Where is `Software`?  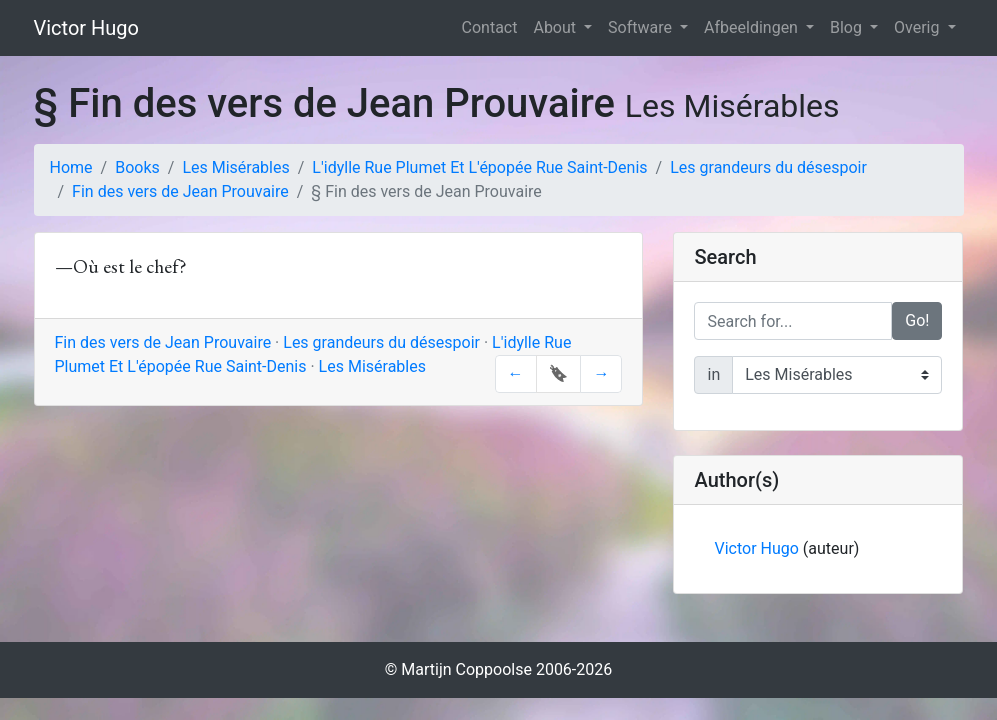
Software is located at coordinates (642, 27).